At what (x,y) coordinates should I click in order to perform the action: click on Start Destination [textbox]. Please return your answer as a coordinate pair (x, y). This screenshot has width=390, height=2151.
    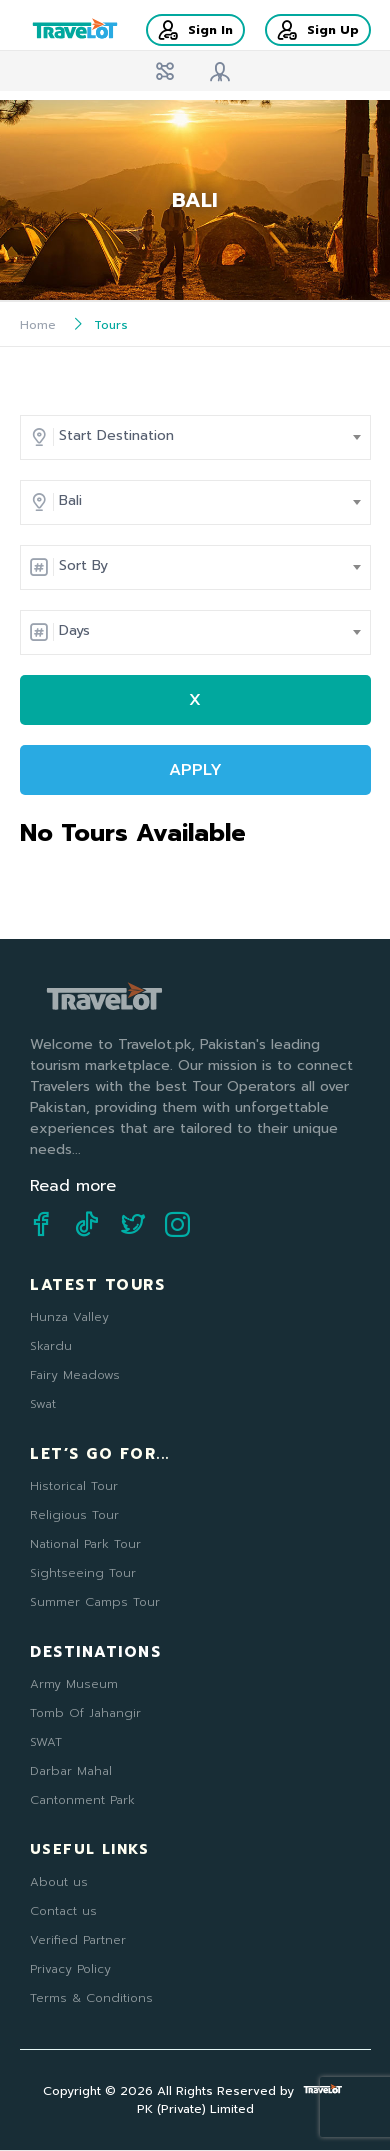
    Looking at the image, I should click on (116, 435).